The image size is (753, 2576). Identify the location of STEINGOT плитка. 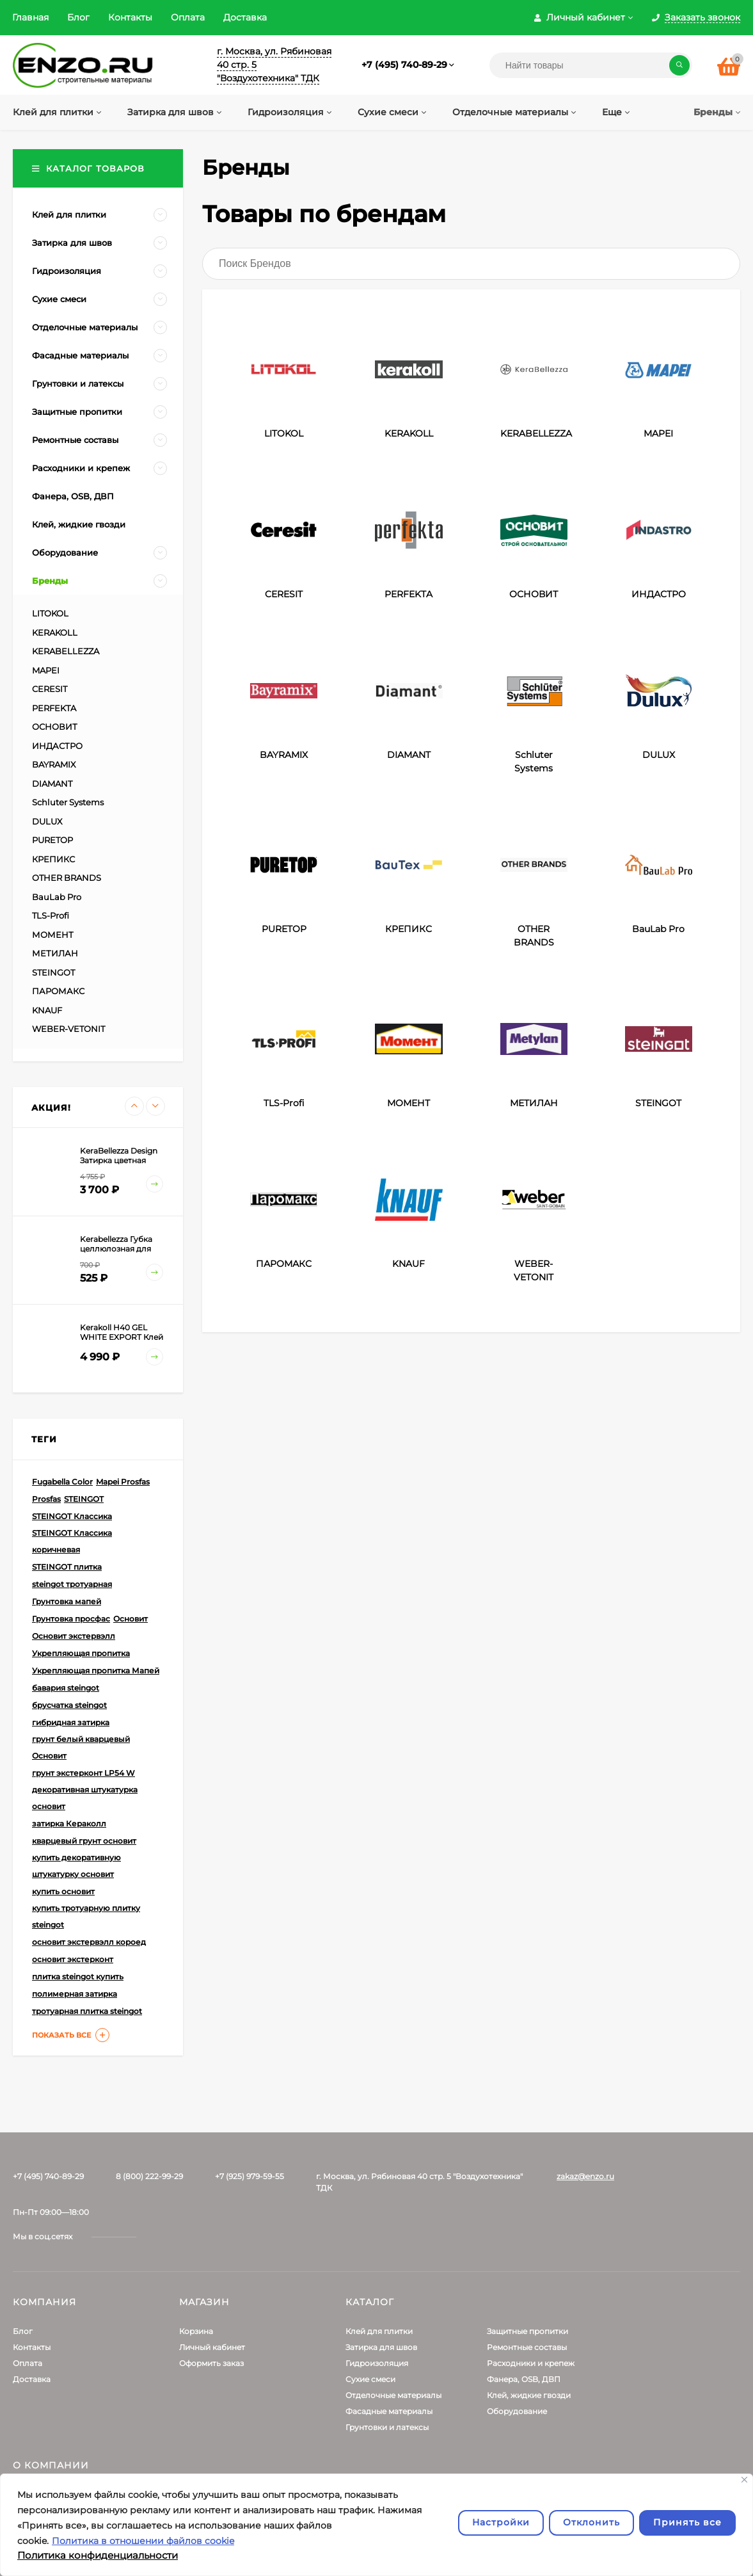
(67, 1567).